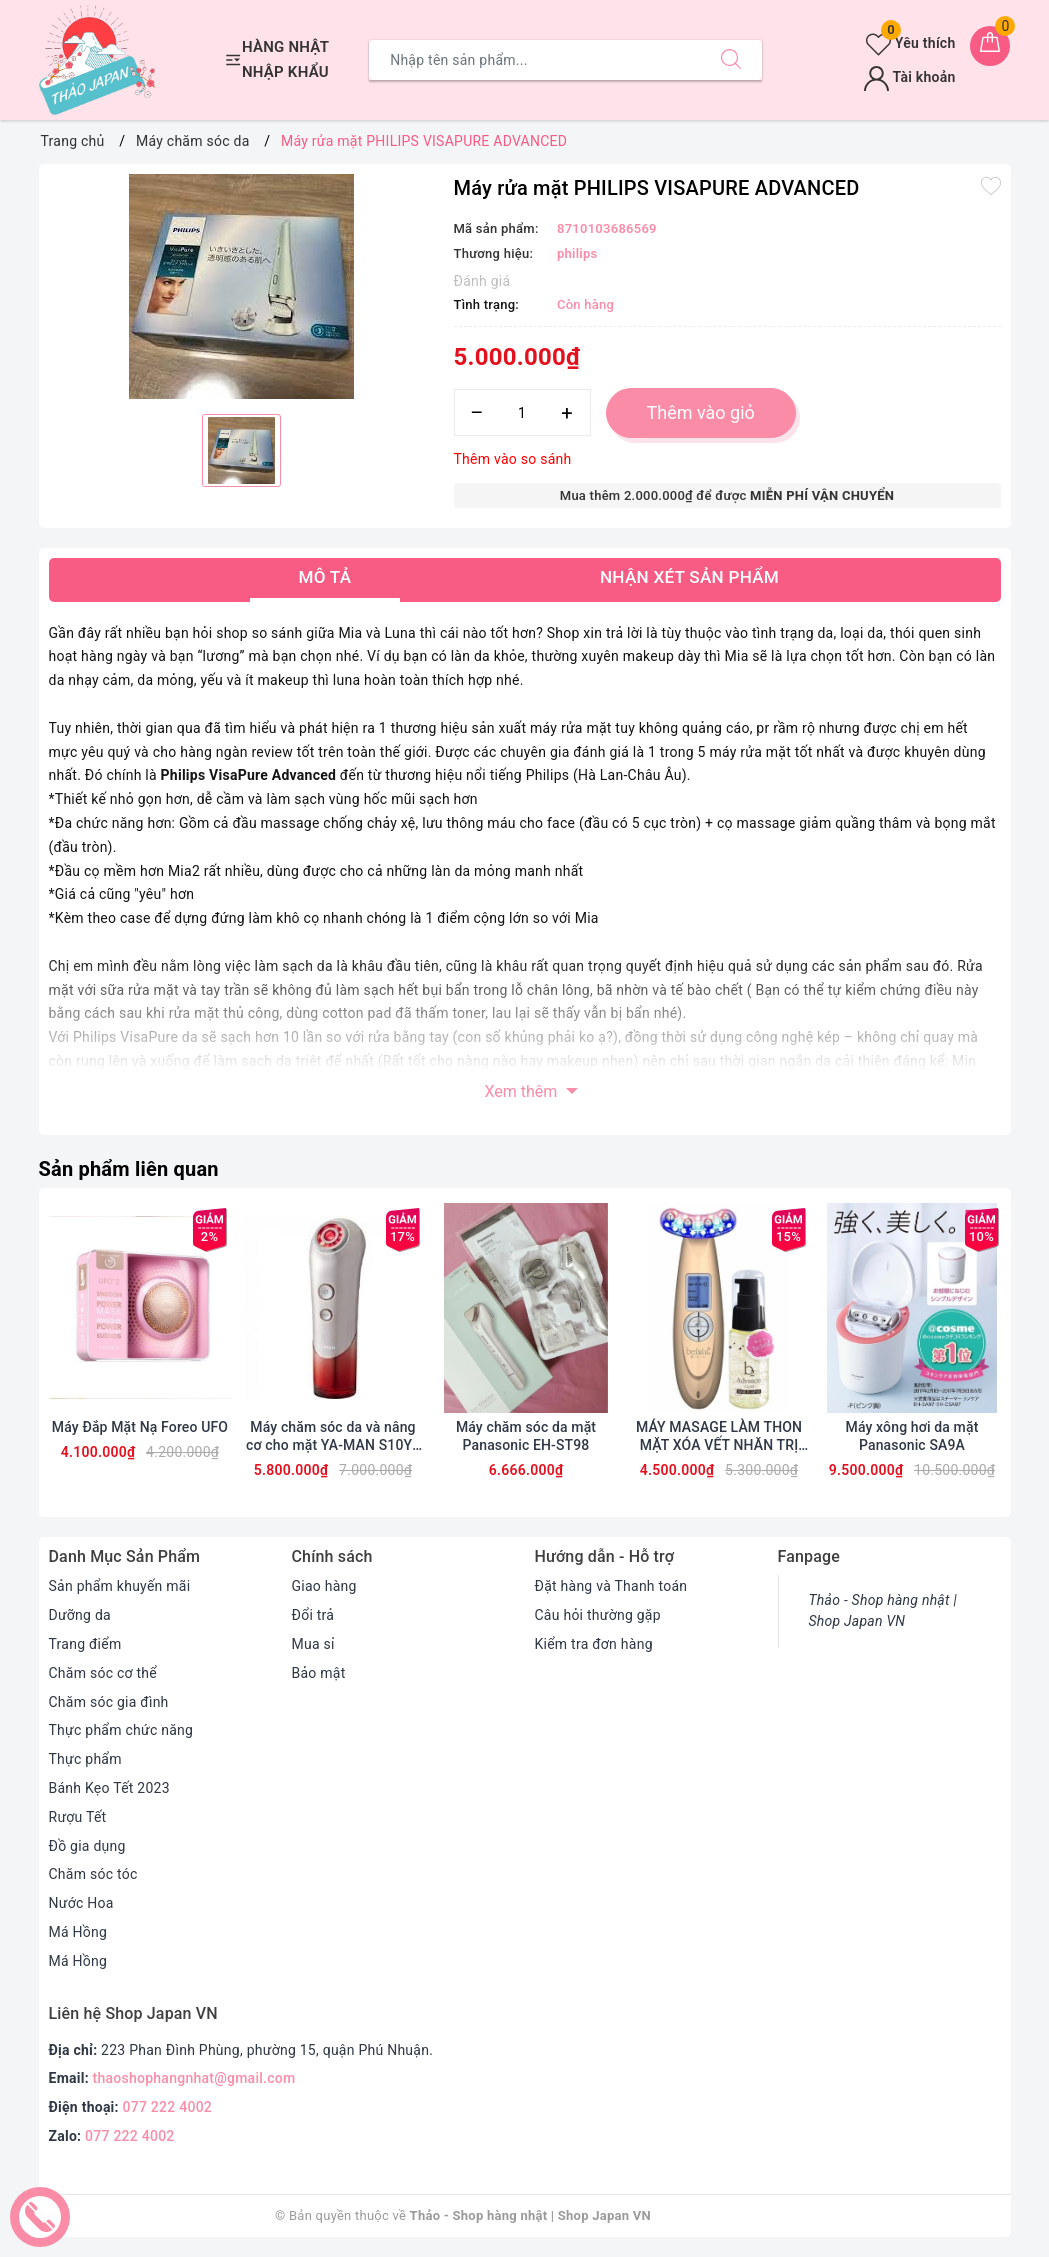  I want to click on [Số lượng], so click(522, 412).